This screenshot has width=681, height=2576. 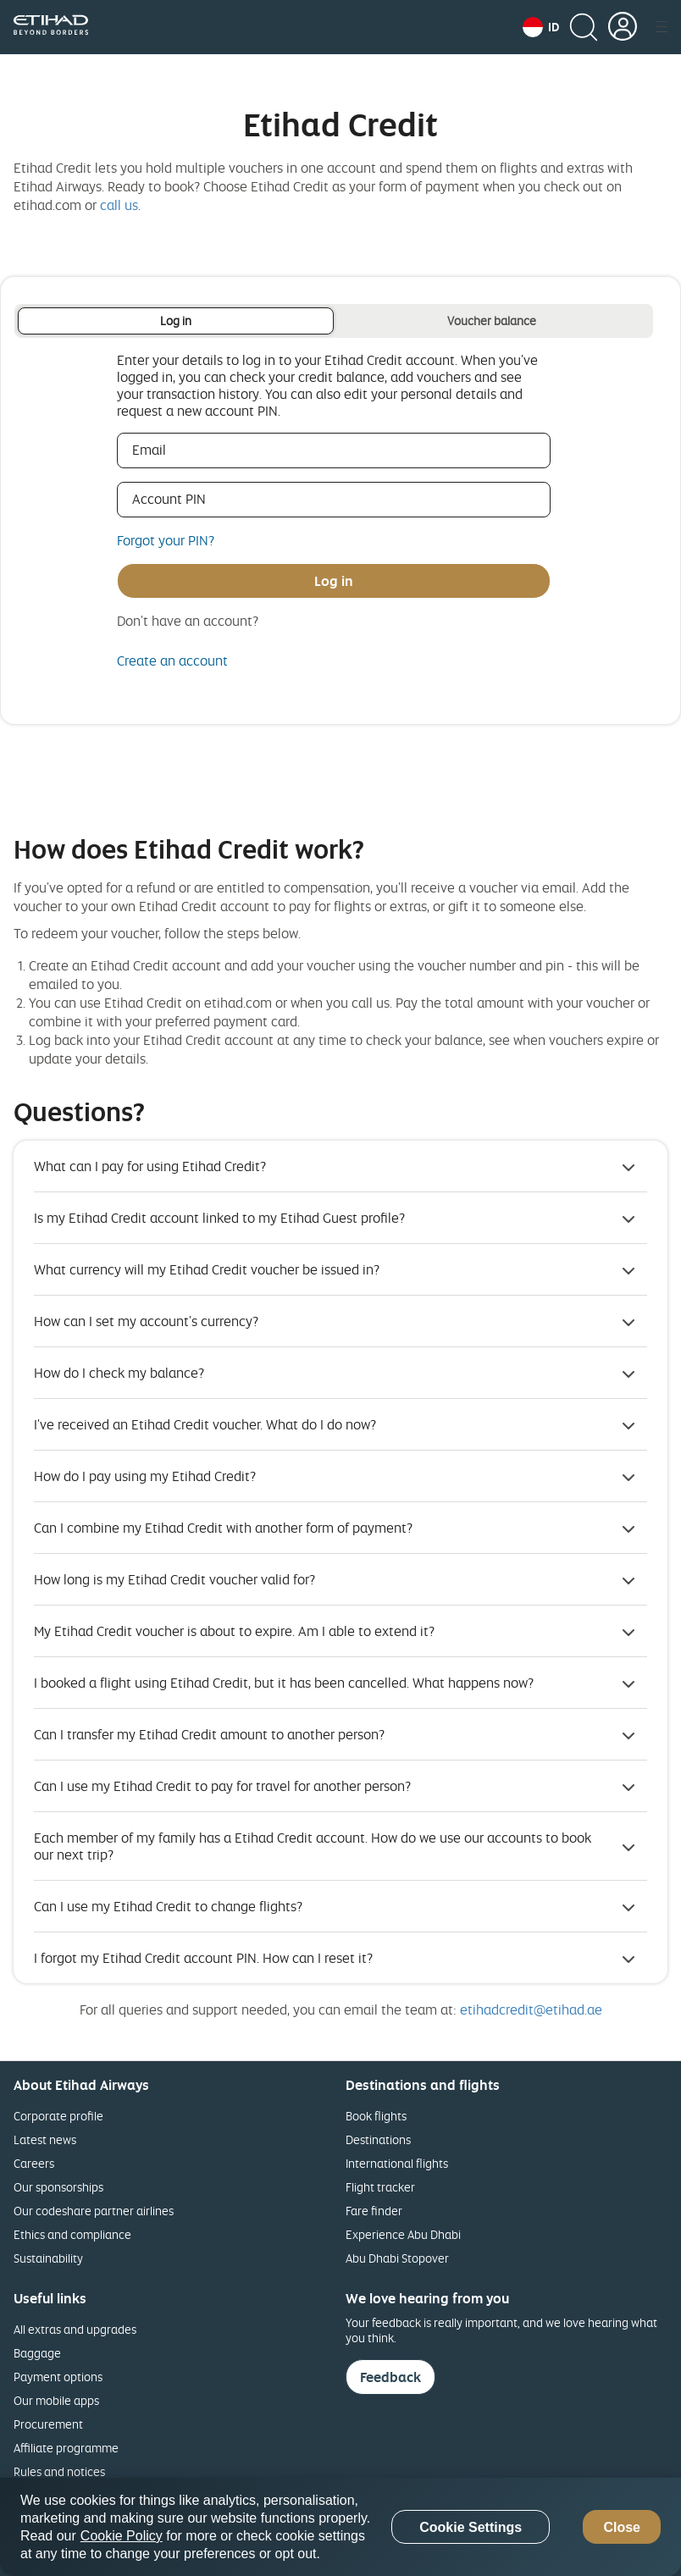 What do you see at coordinates (48, 2424) in the screenshot?
I see `Procurement` at bounding box center [48, 2424].